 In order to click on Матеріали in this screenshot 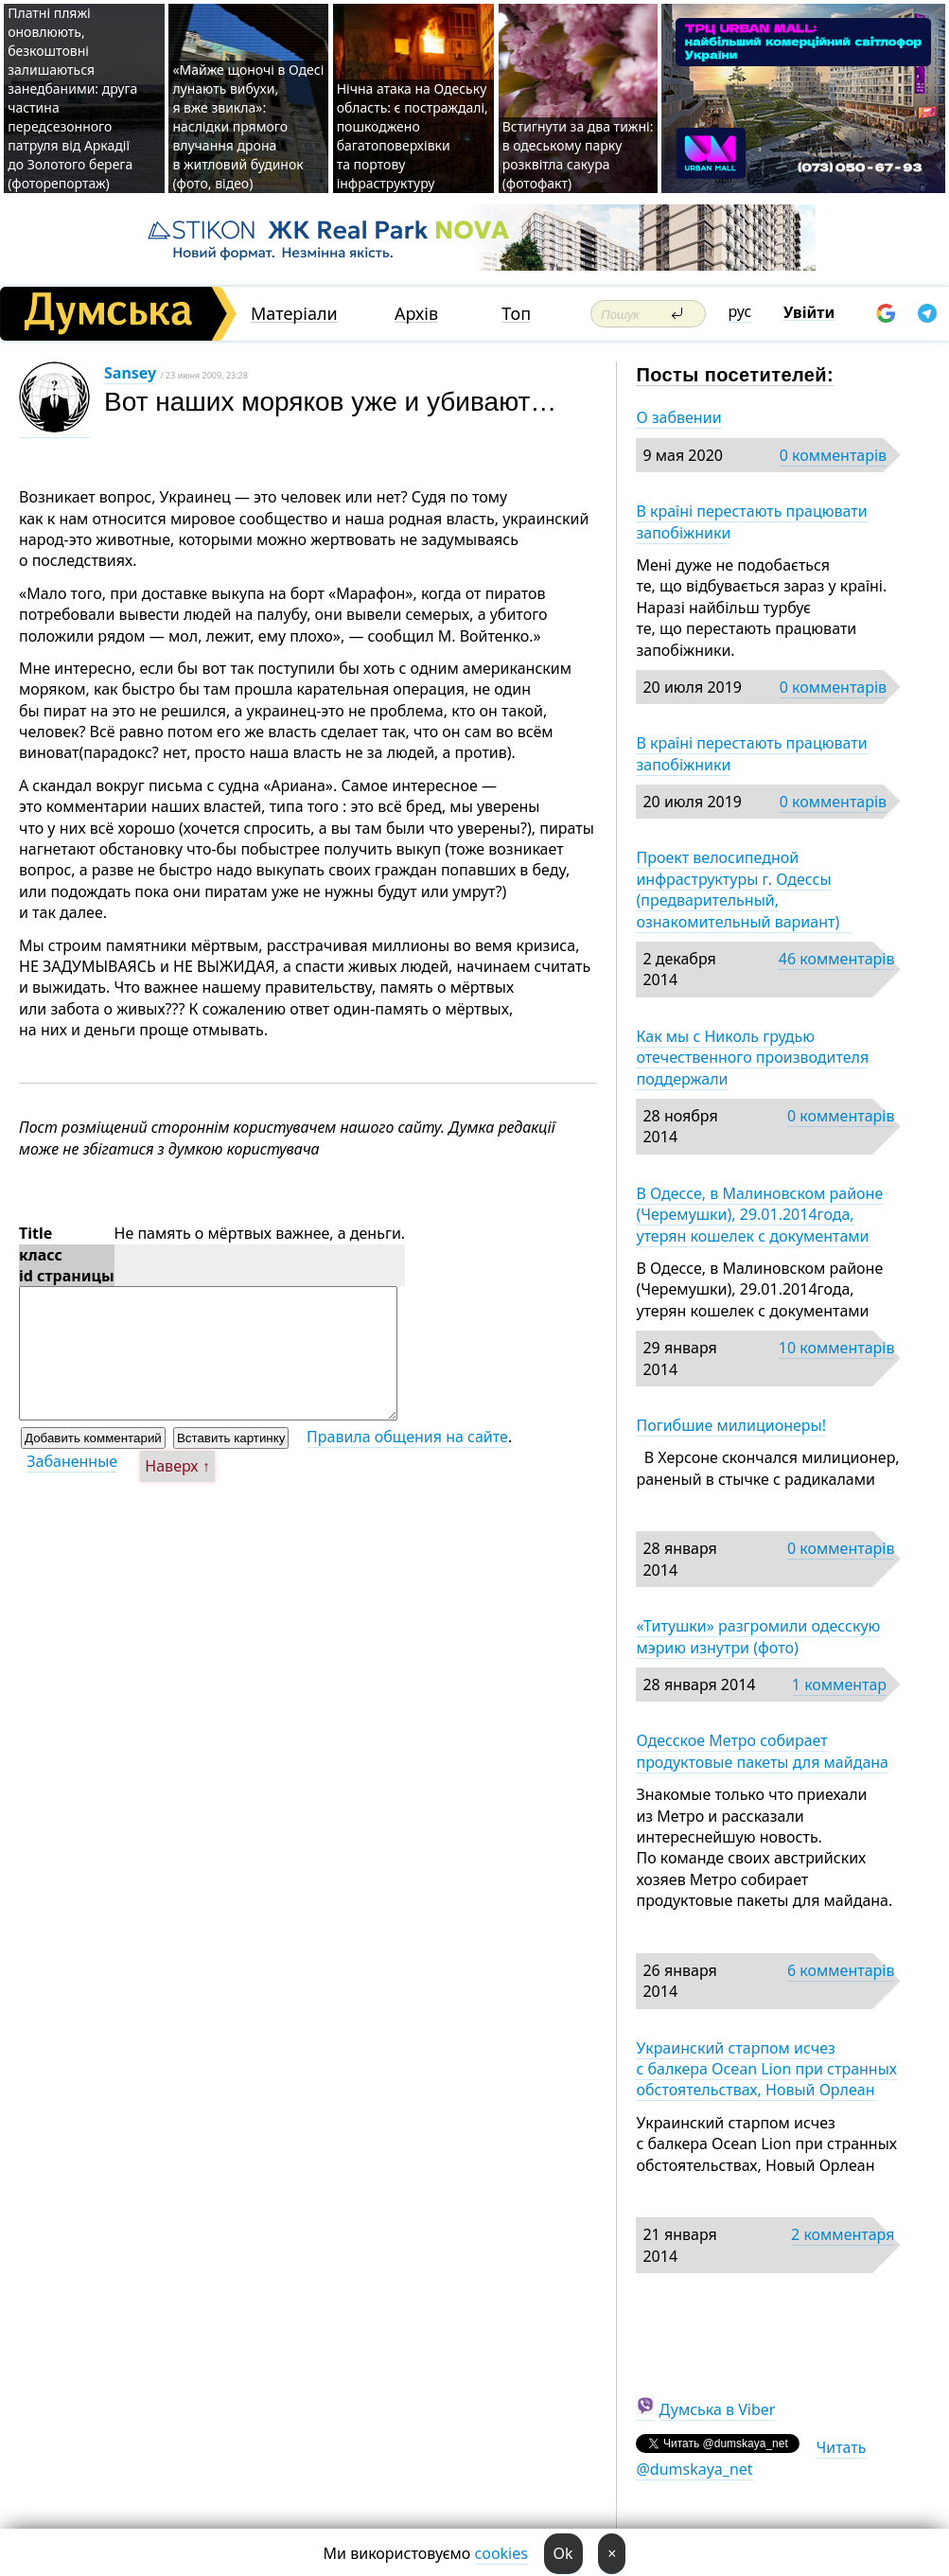, I will do `click(294, 314)`.